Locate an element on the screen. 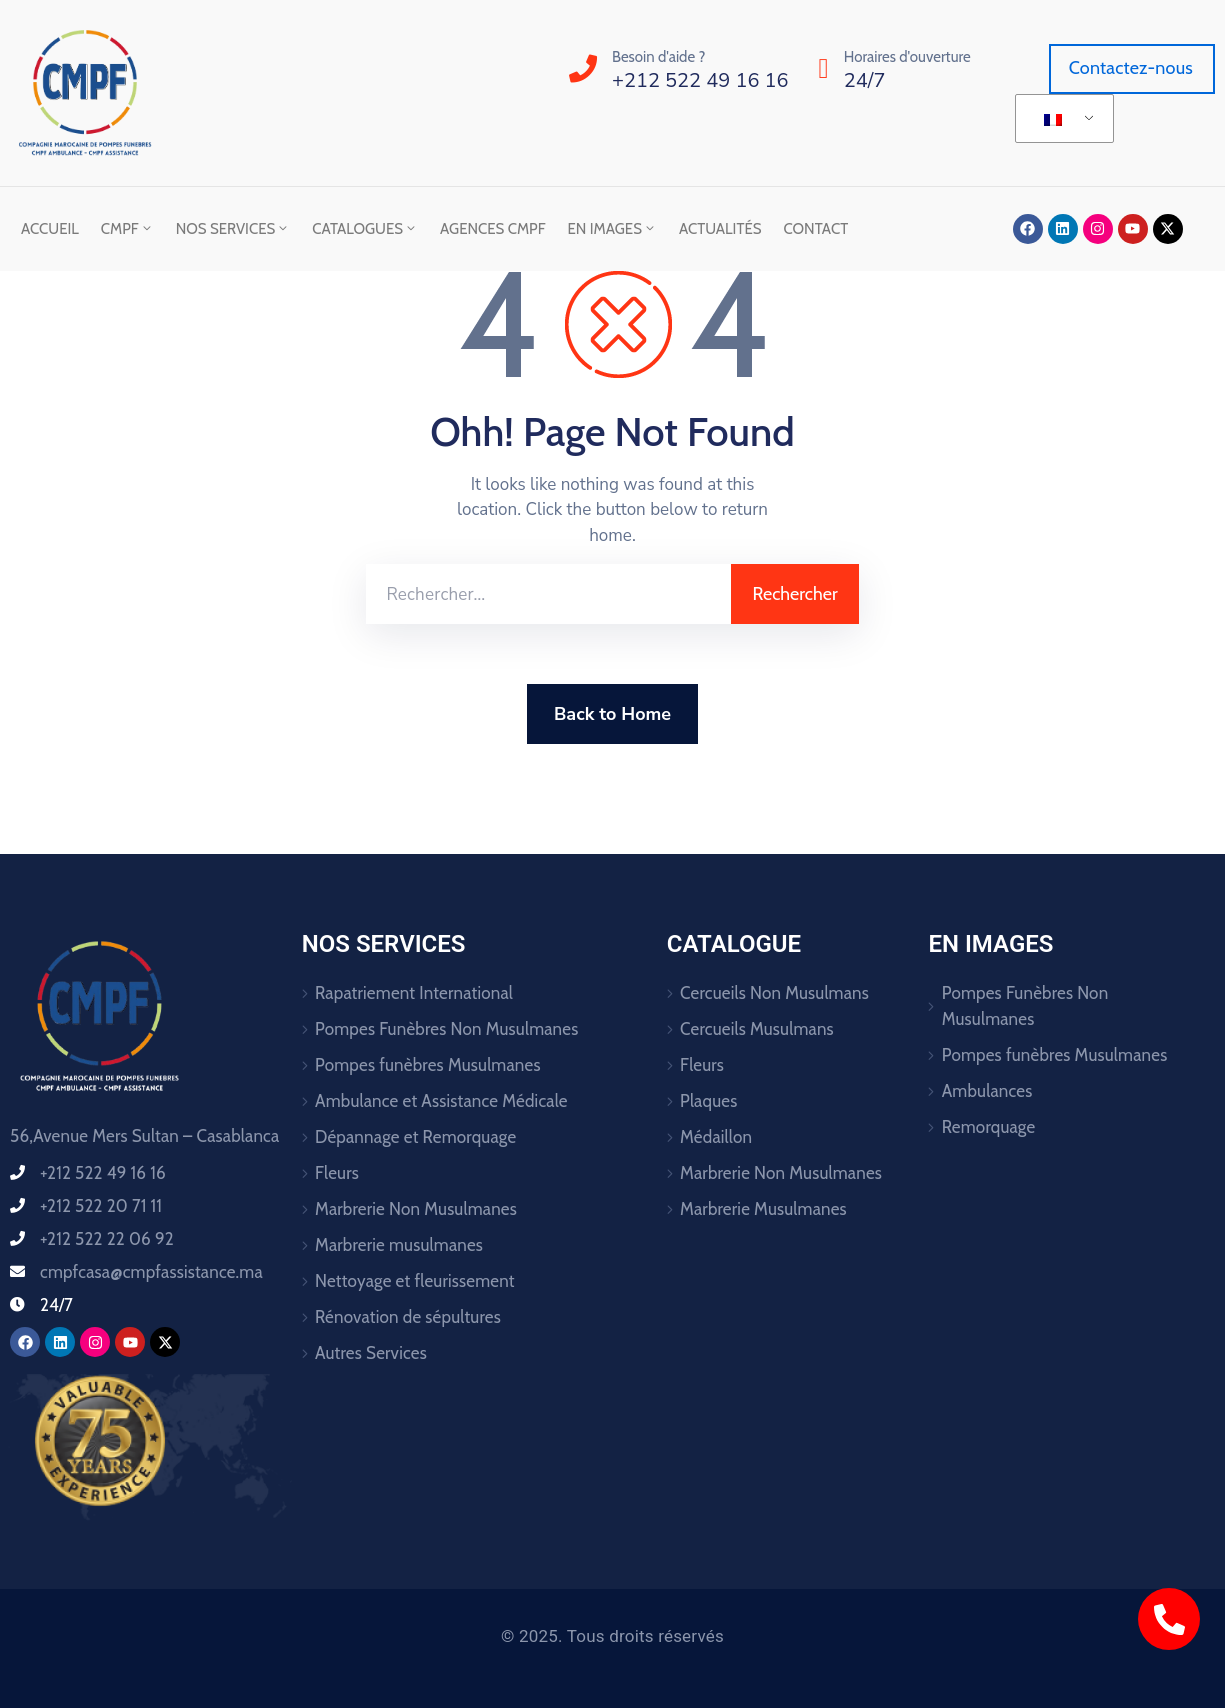  Cercueils Non Musulmans is located at coordinates (774, 993).